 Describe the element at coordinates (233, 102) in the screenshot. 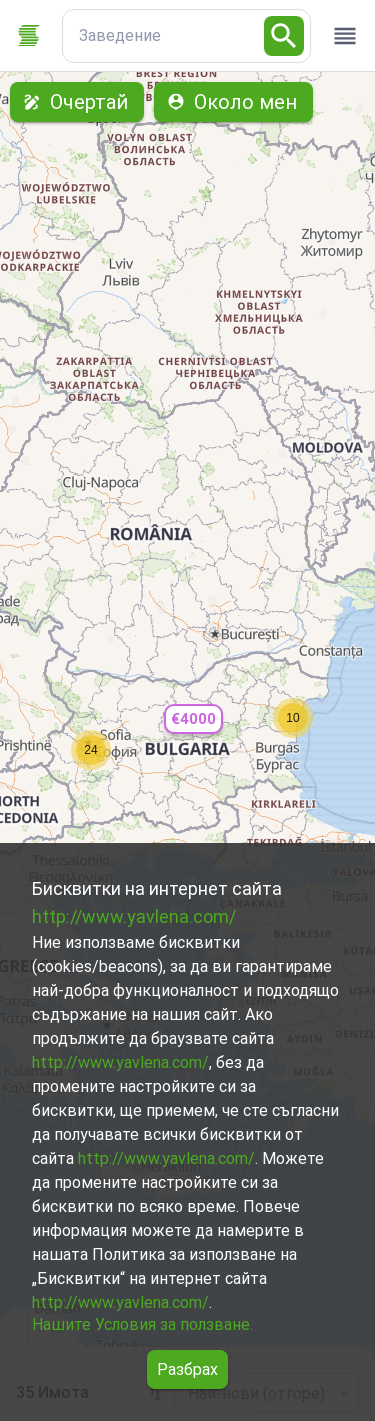

I see `Около мен` at that location.